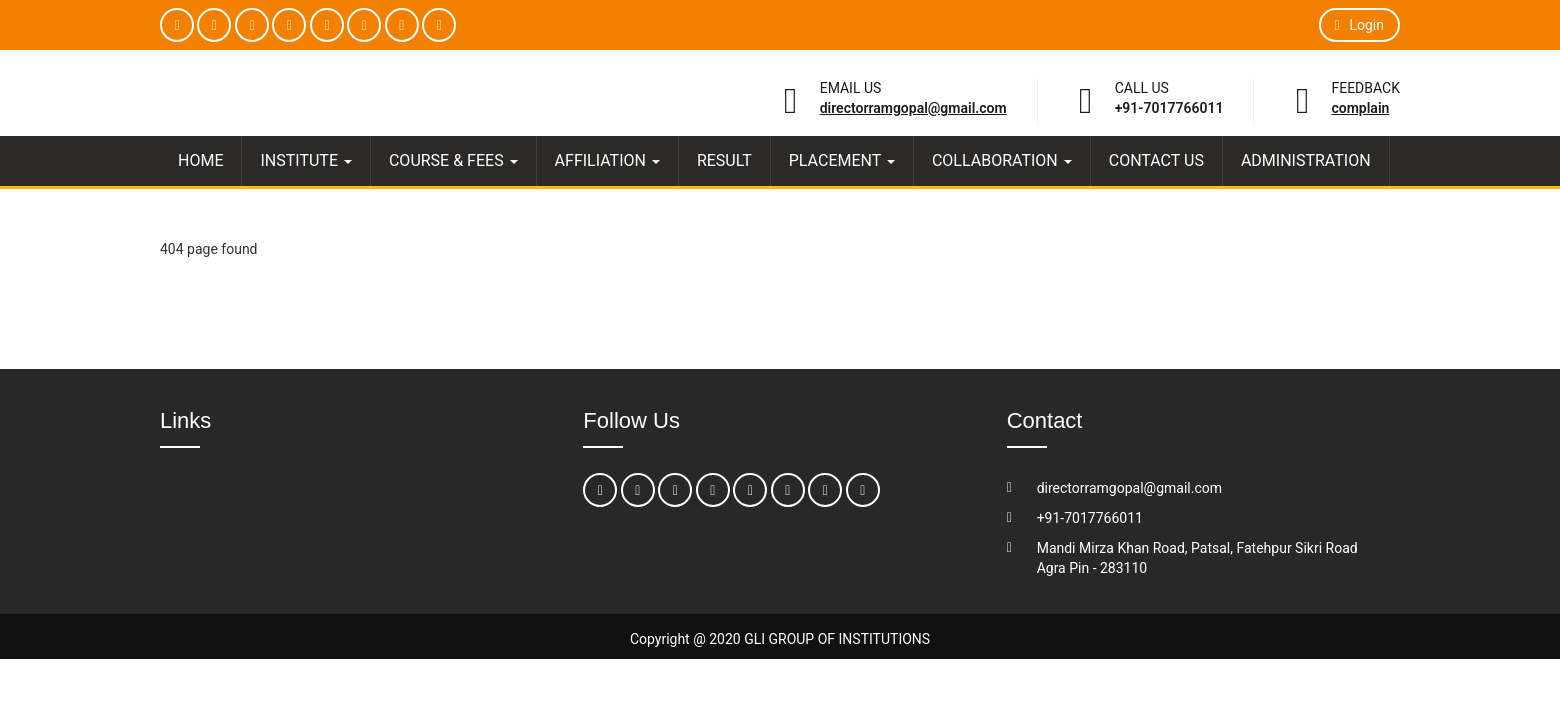 Image resolution: width=1560 pixels, height=720 pixels. Describe the element at coordinates (913, 108) in the screenshot. I see `directorramgopal@gmail.com` at that location.